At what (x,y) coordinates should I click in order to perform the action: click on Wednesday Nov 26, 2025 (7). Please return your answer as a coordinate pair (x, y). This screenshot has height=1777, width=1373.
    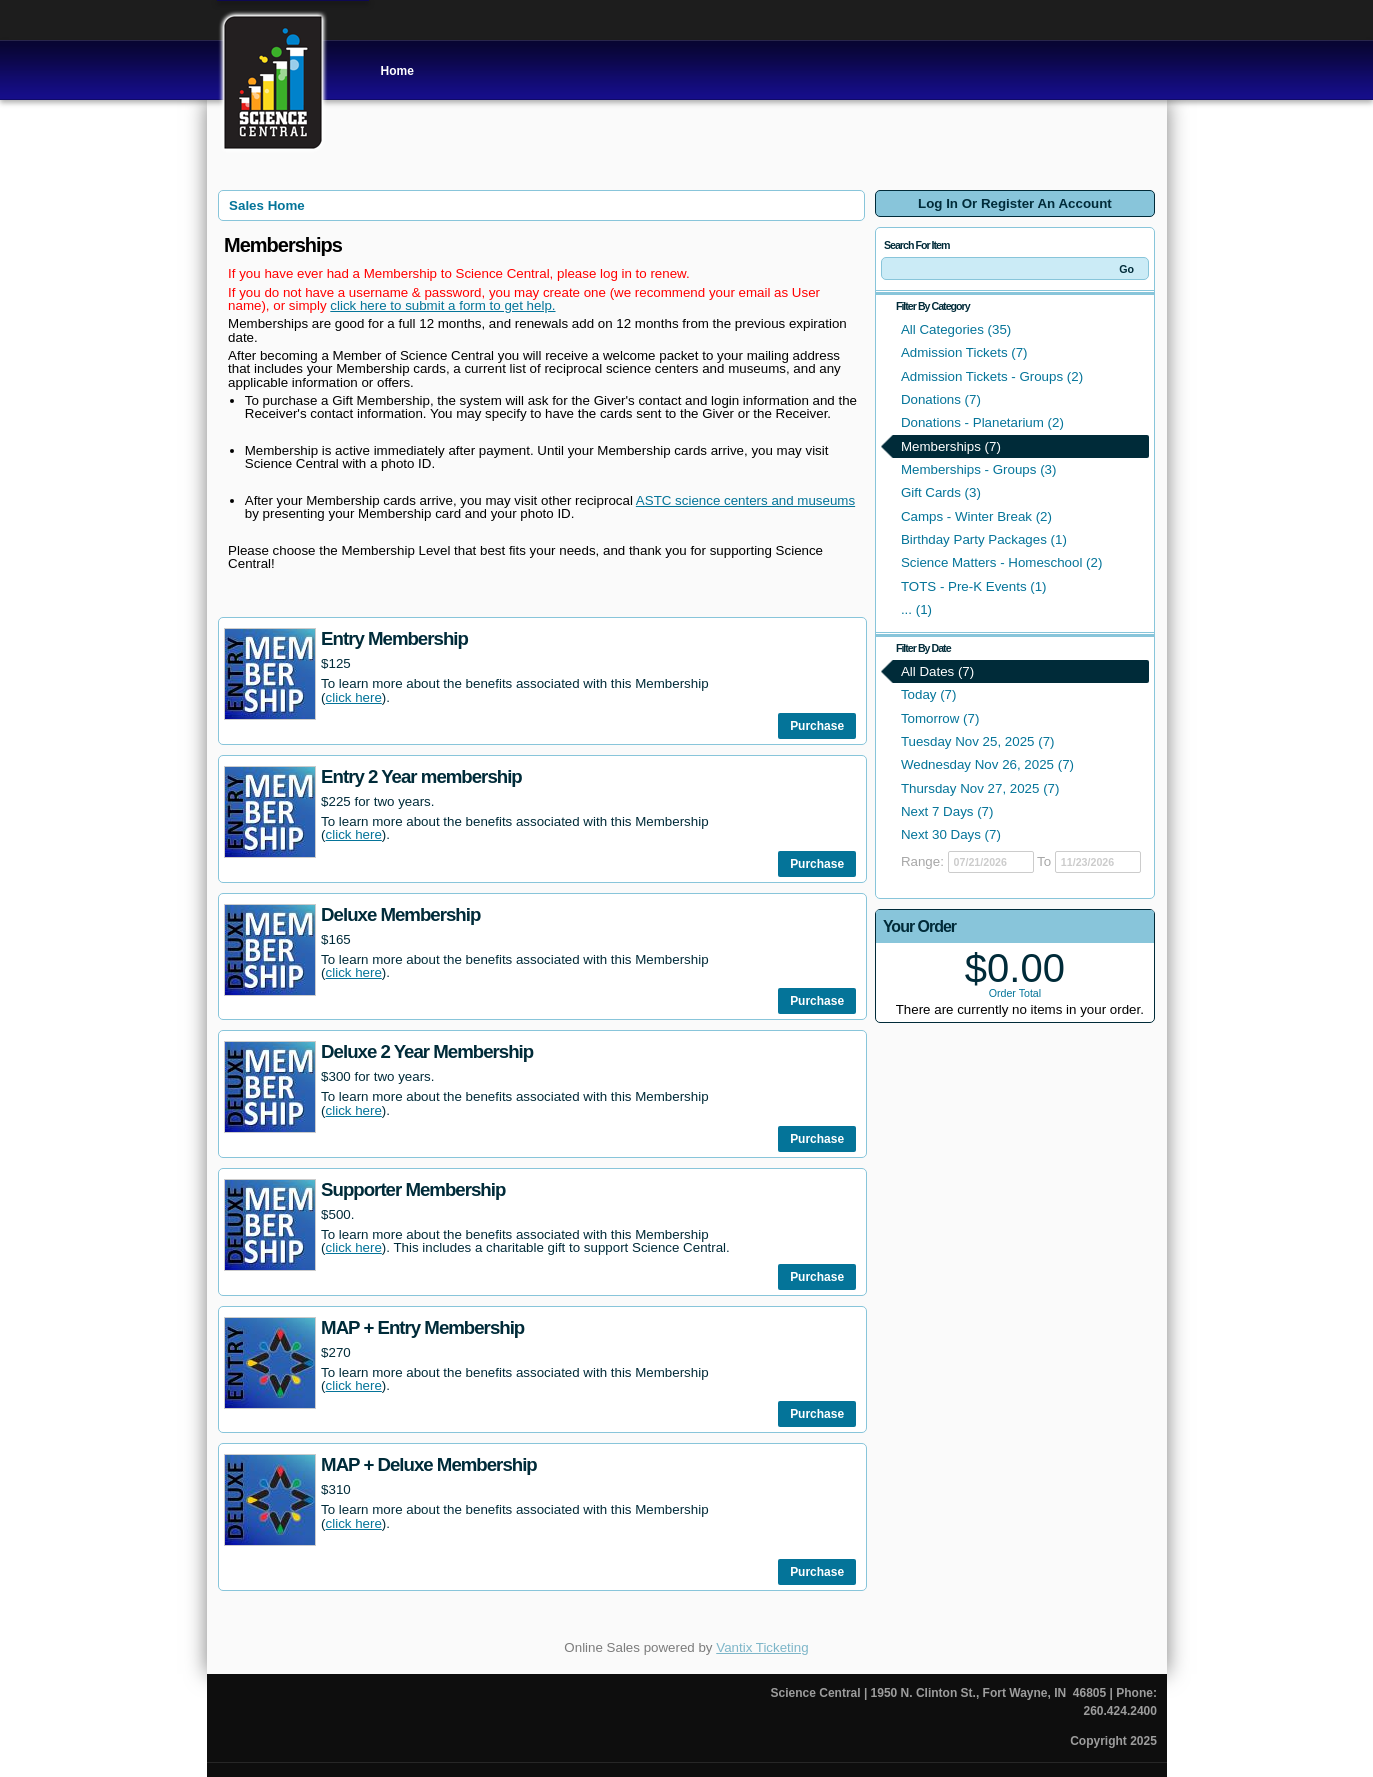
    Looking at the image, I should click on (987, 764).